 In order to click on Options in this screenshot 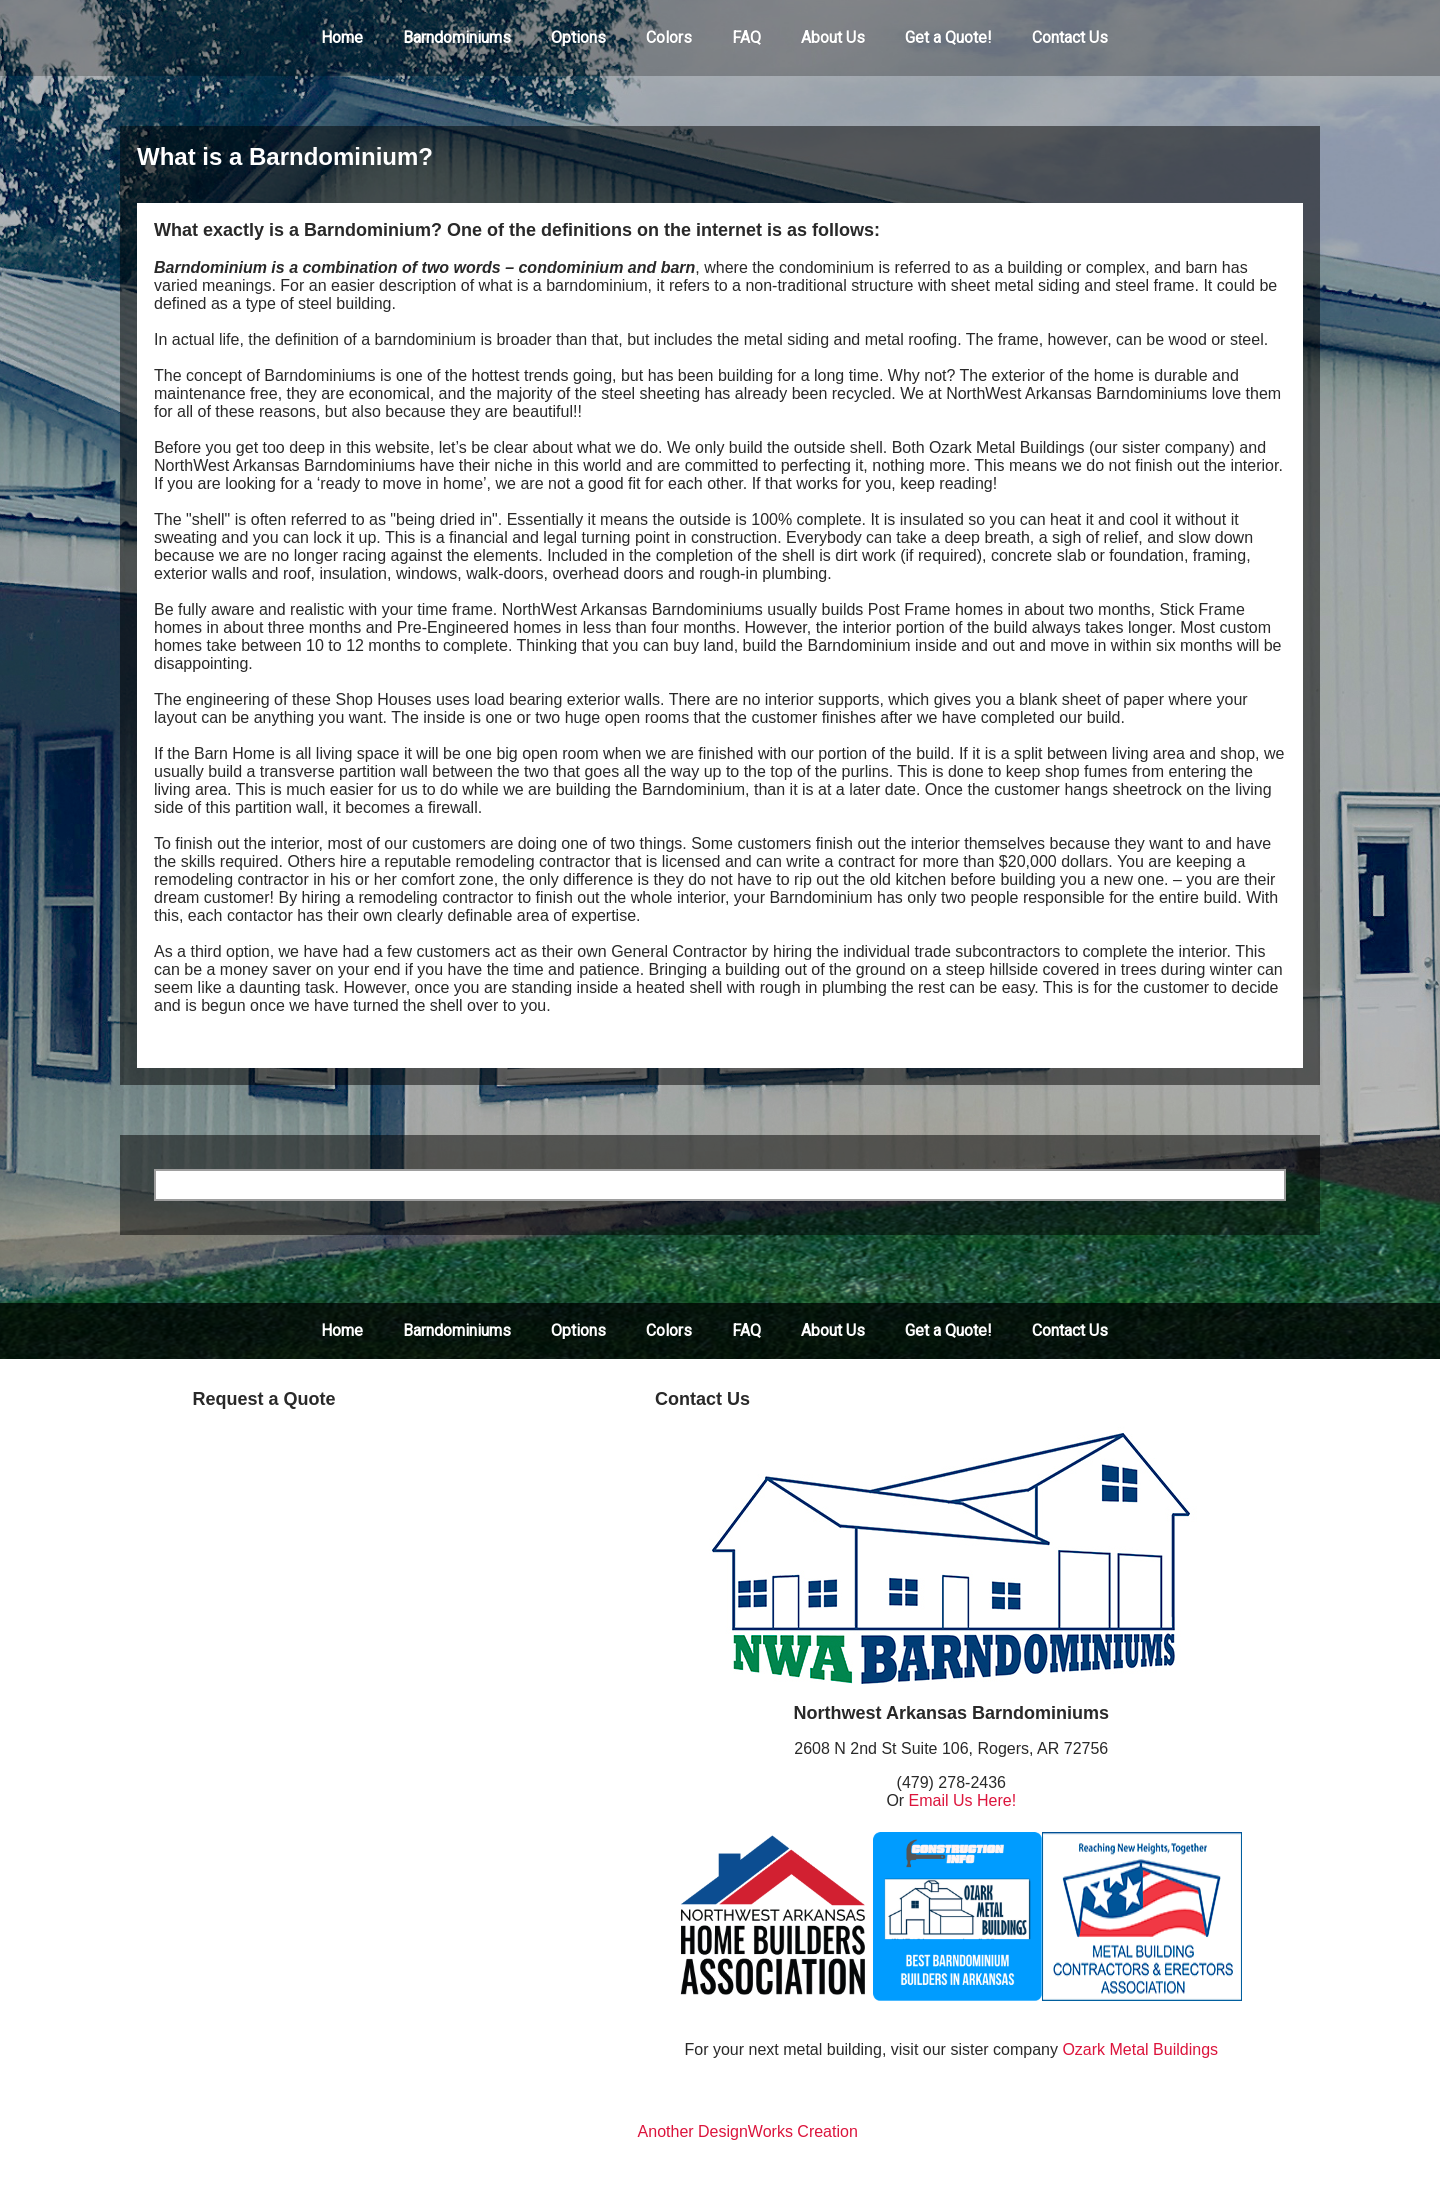, I will do `click(578, 37)`.